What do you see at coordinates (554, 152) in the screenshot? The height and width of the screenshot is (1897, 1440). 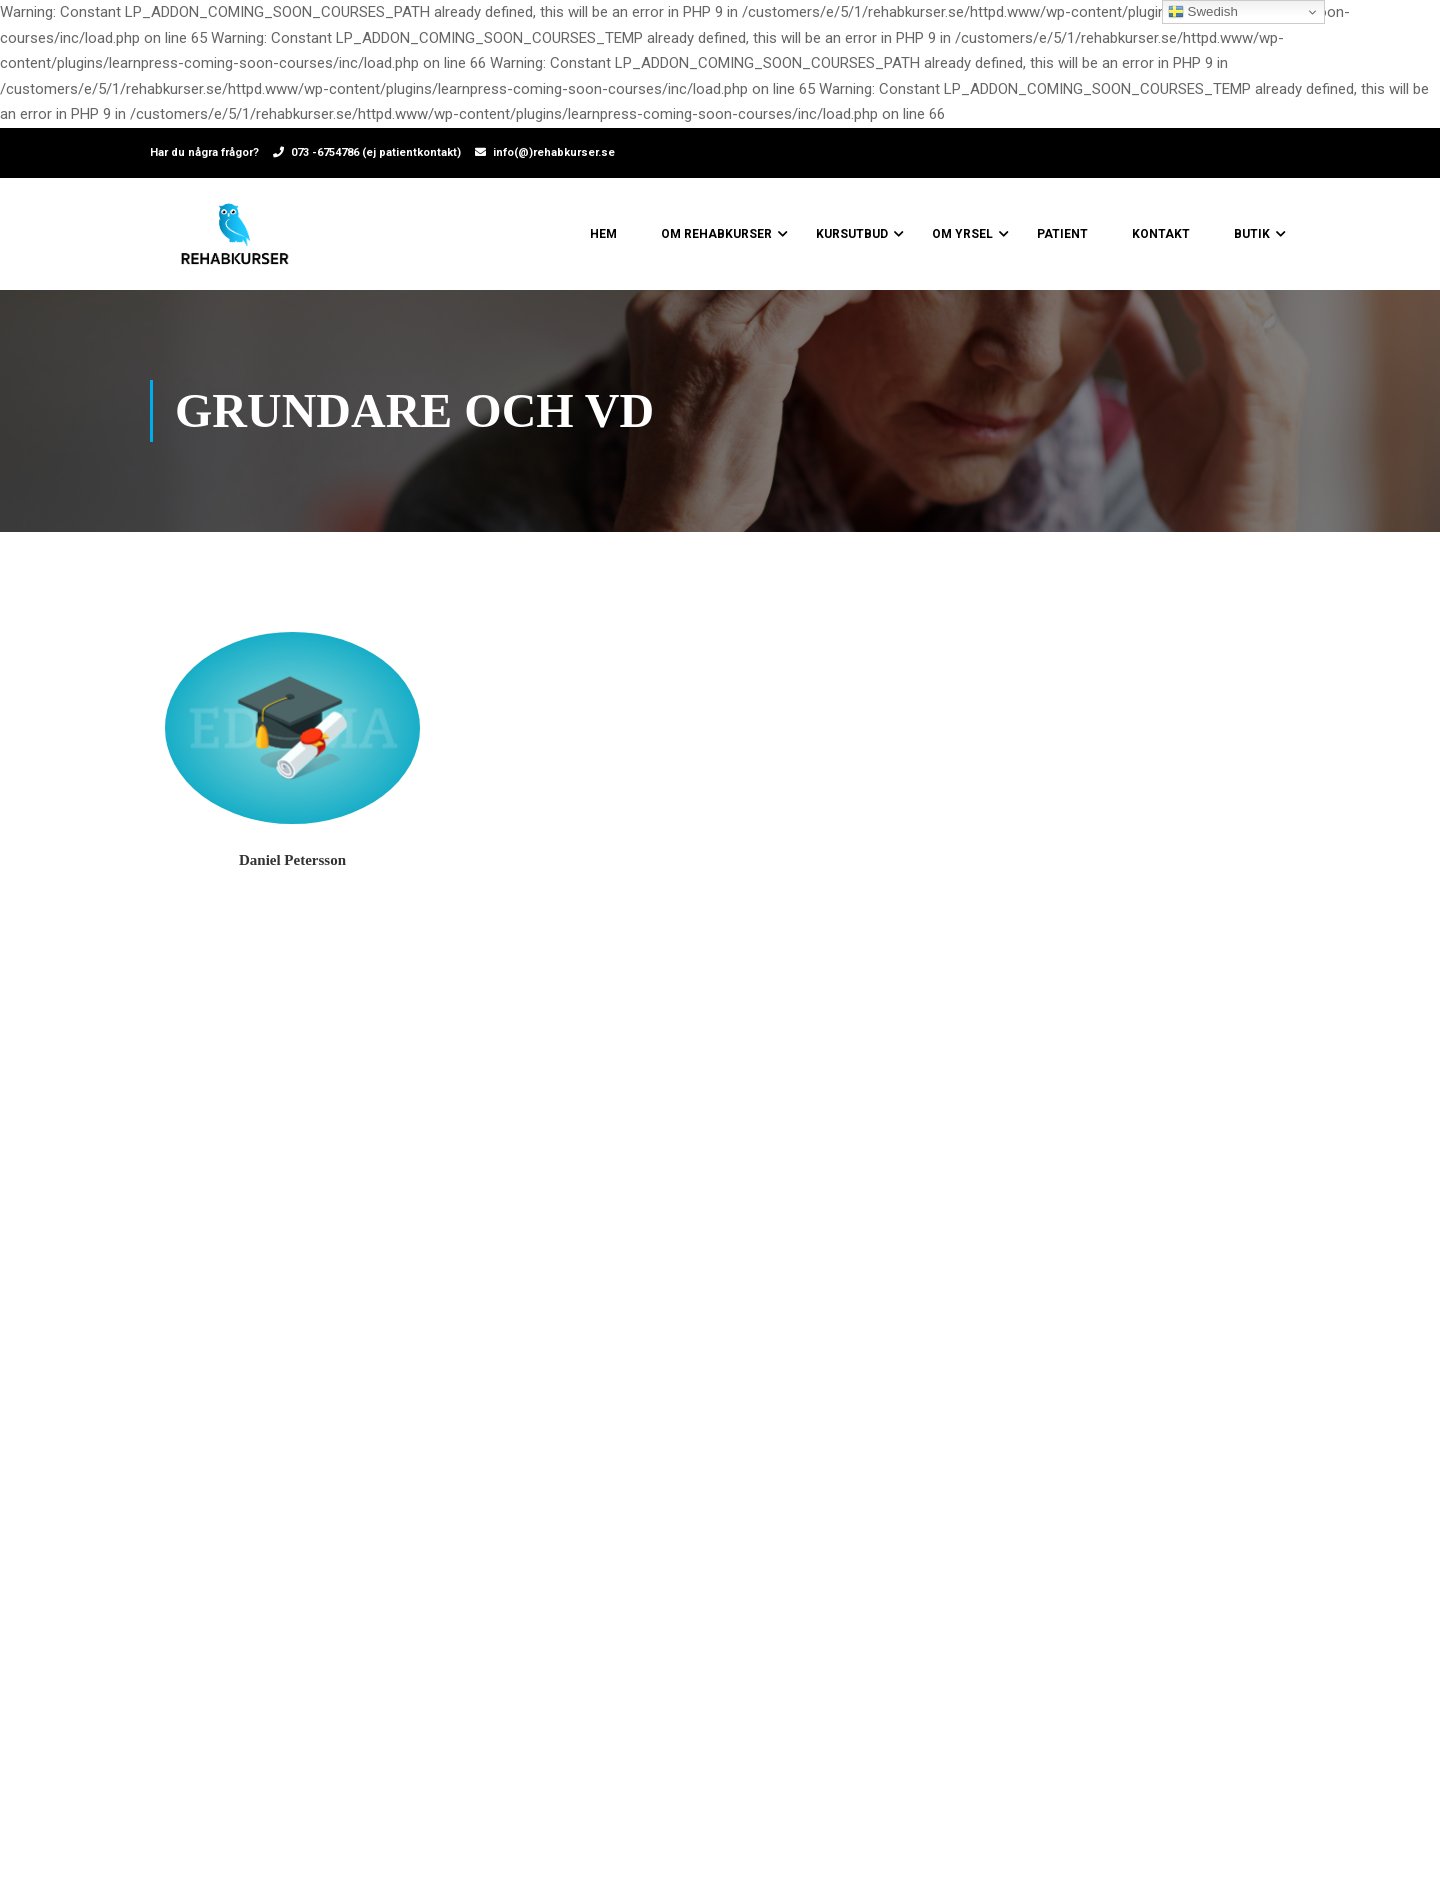 I see `info(@)rehabkurser.se` at bounding box center [554, 152].